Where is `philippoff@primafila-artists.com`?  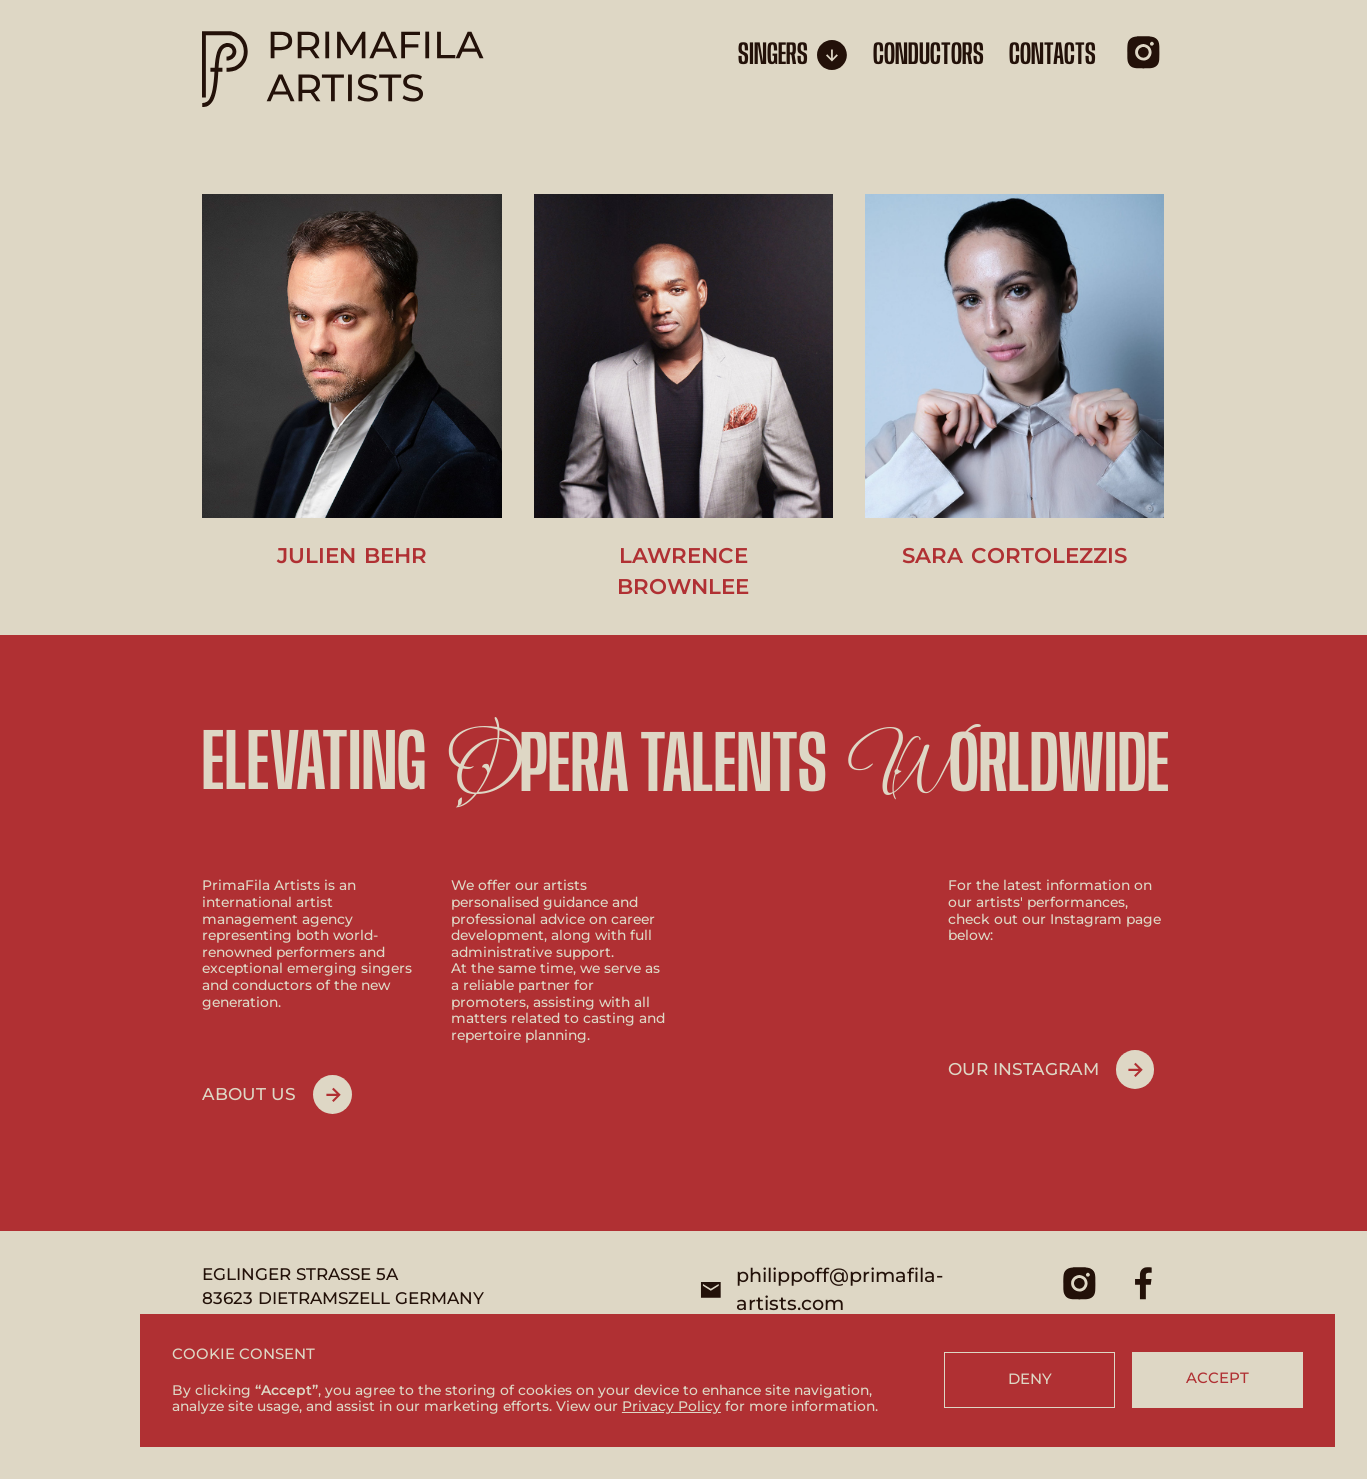
philippoff@primafila-artists.com is located at coordinates (839, 1289).